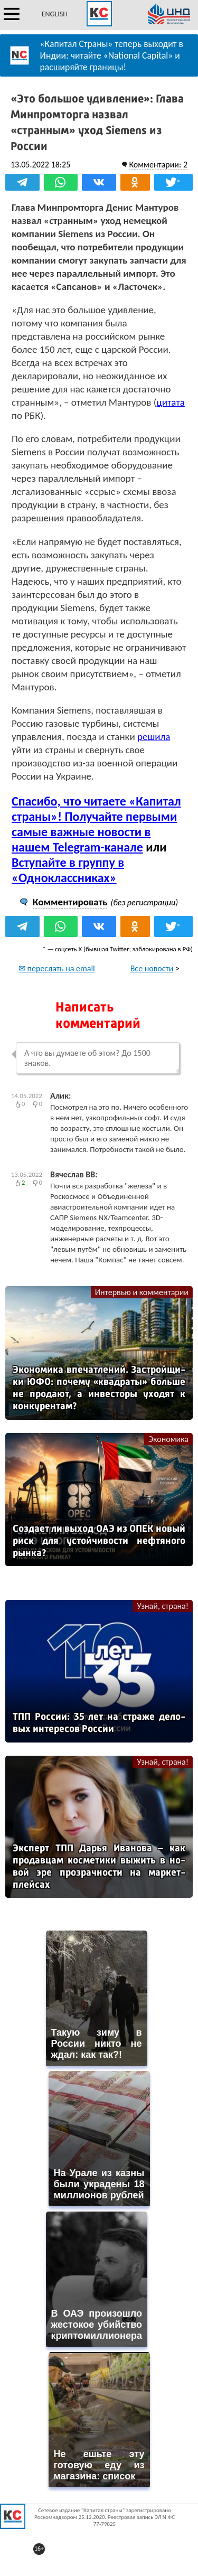  I want to click on Комментарии: 2, so click(158, 165).